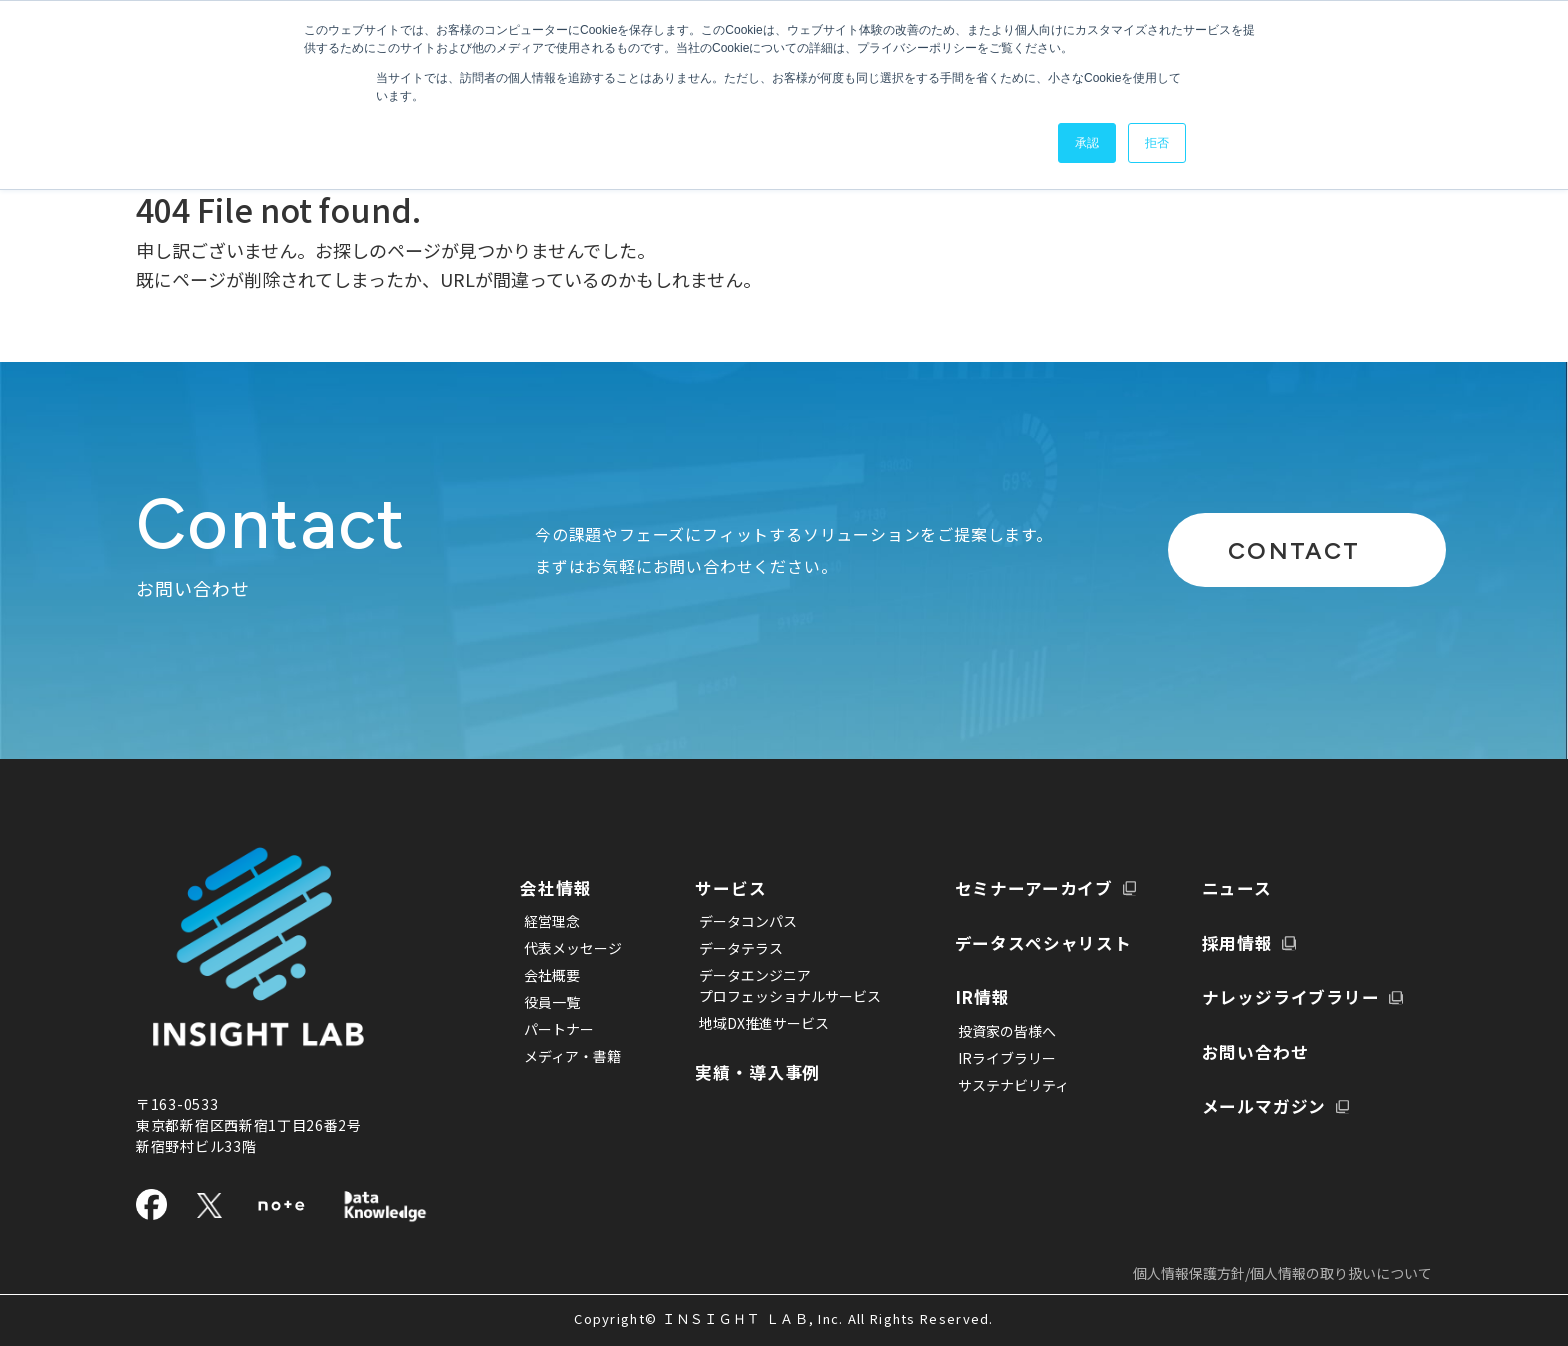 Image resolution: width=1568 pixels, height=1346 pixels. Describe the element at coordinates (1264, 1047) in the screenshot. I see `メールマガジン` at that location.